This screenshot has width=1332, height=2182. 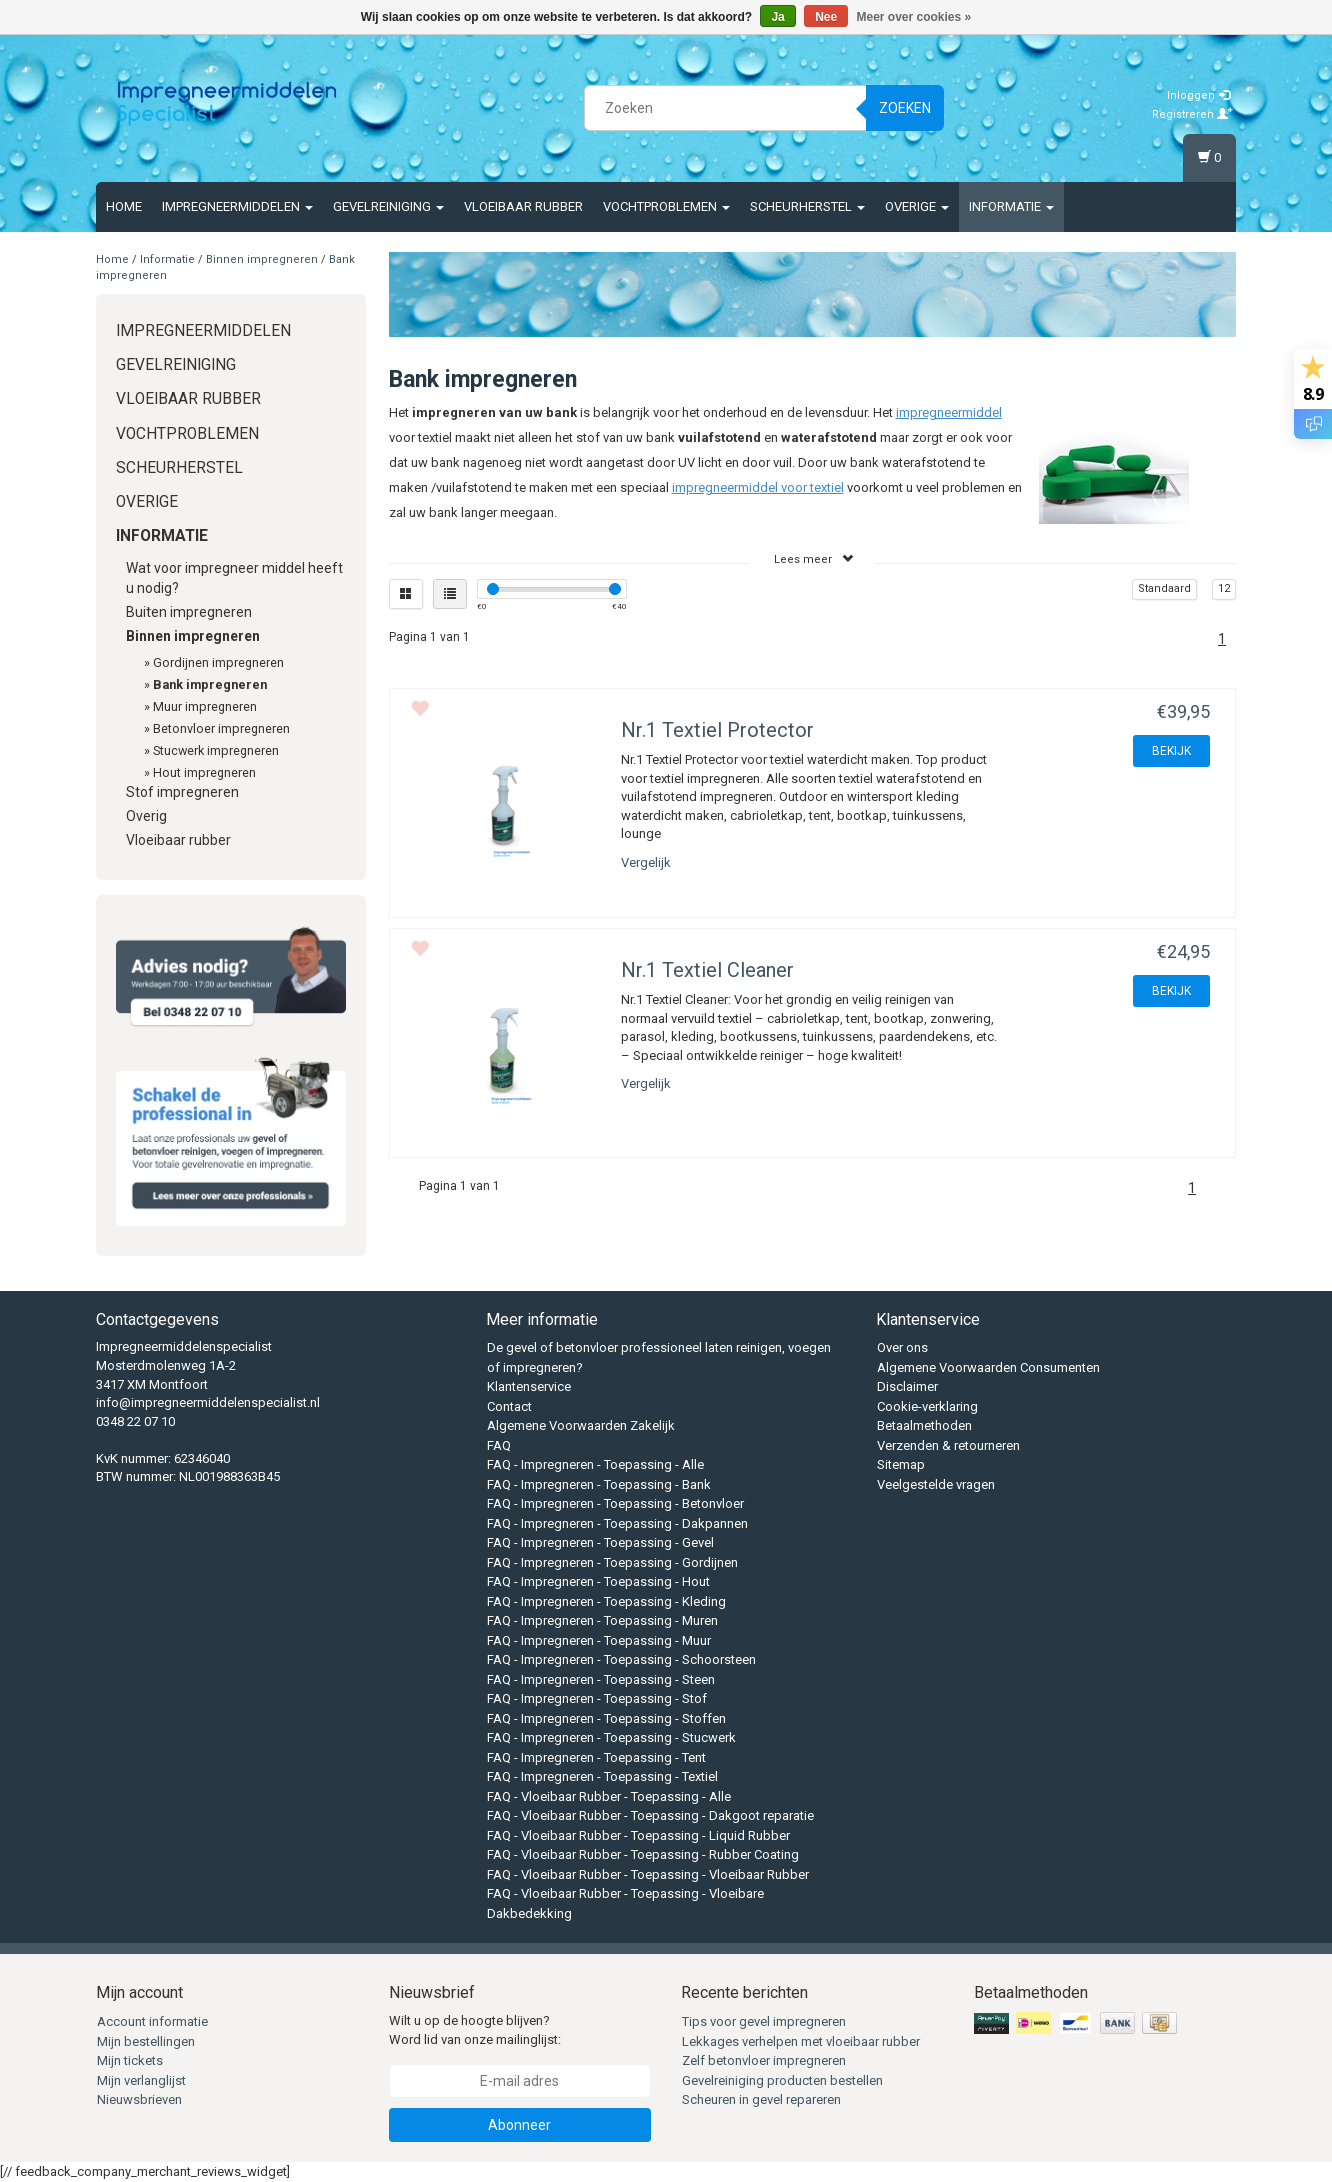 What do you see at coordinates (519, 2125) in the screenshot?
I see `Abonneer` at bounding box center [519, 2125].